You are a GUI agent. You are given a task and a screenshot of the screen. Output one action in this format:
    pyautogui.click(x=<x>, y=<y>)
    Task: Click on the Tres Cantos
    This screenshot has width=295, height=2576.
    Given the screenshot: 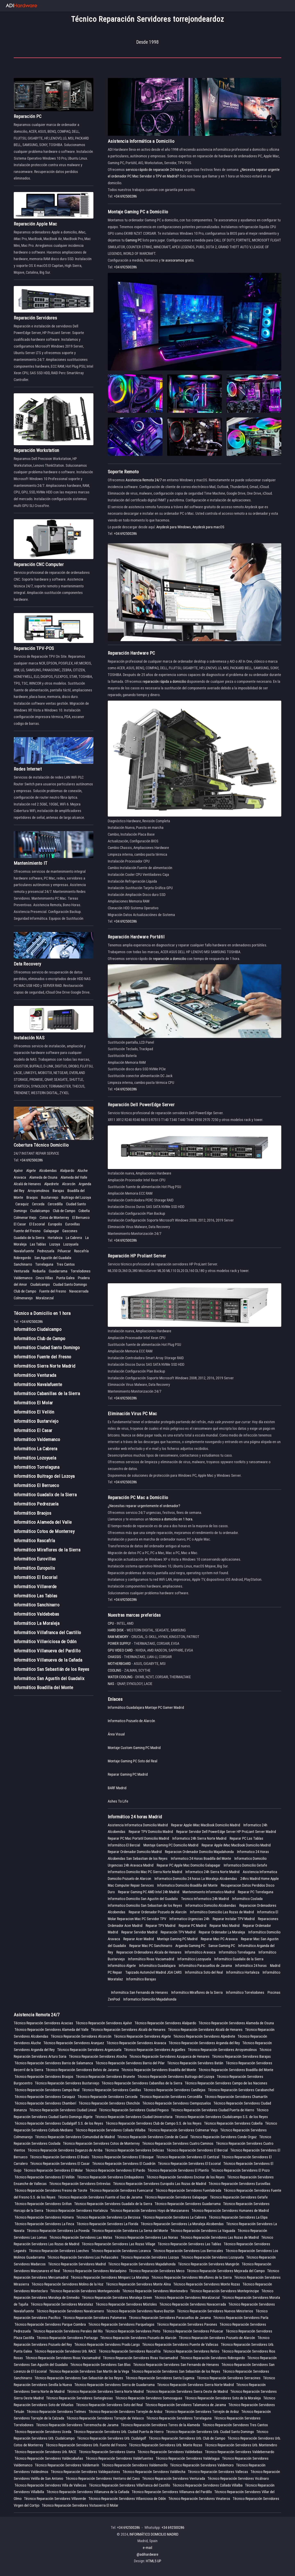 What is the action you would take?
    pyautogui.click(x=66, y=1264)
    